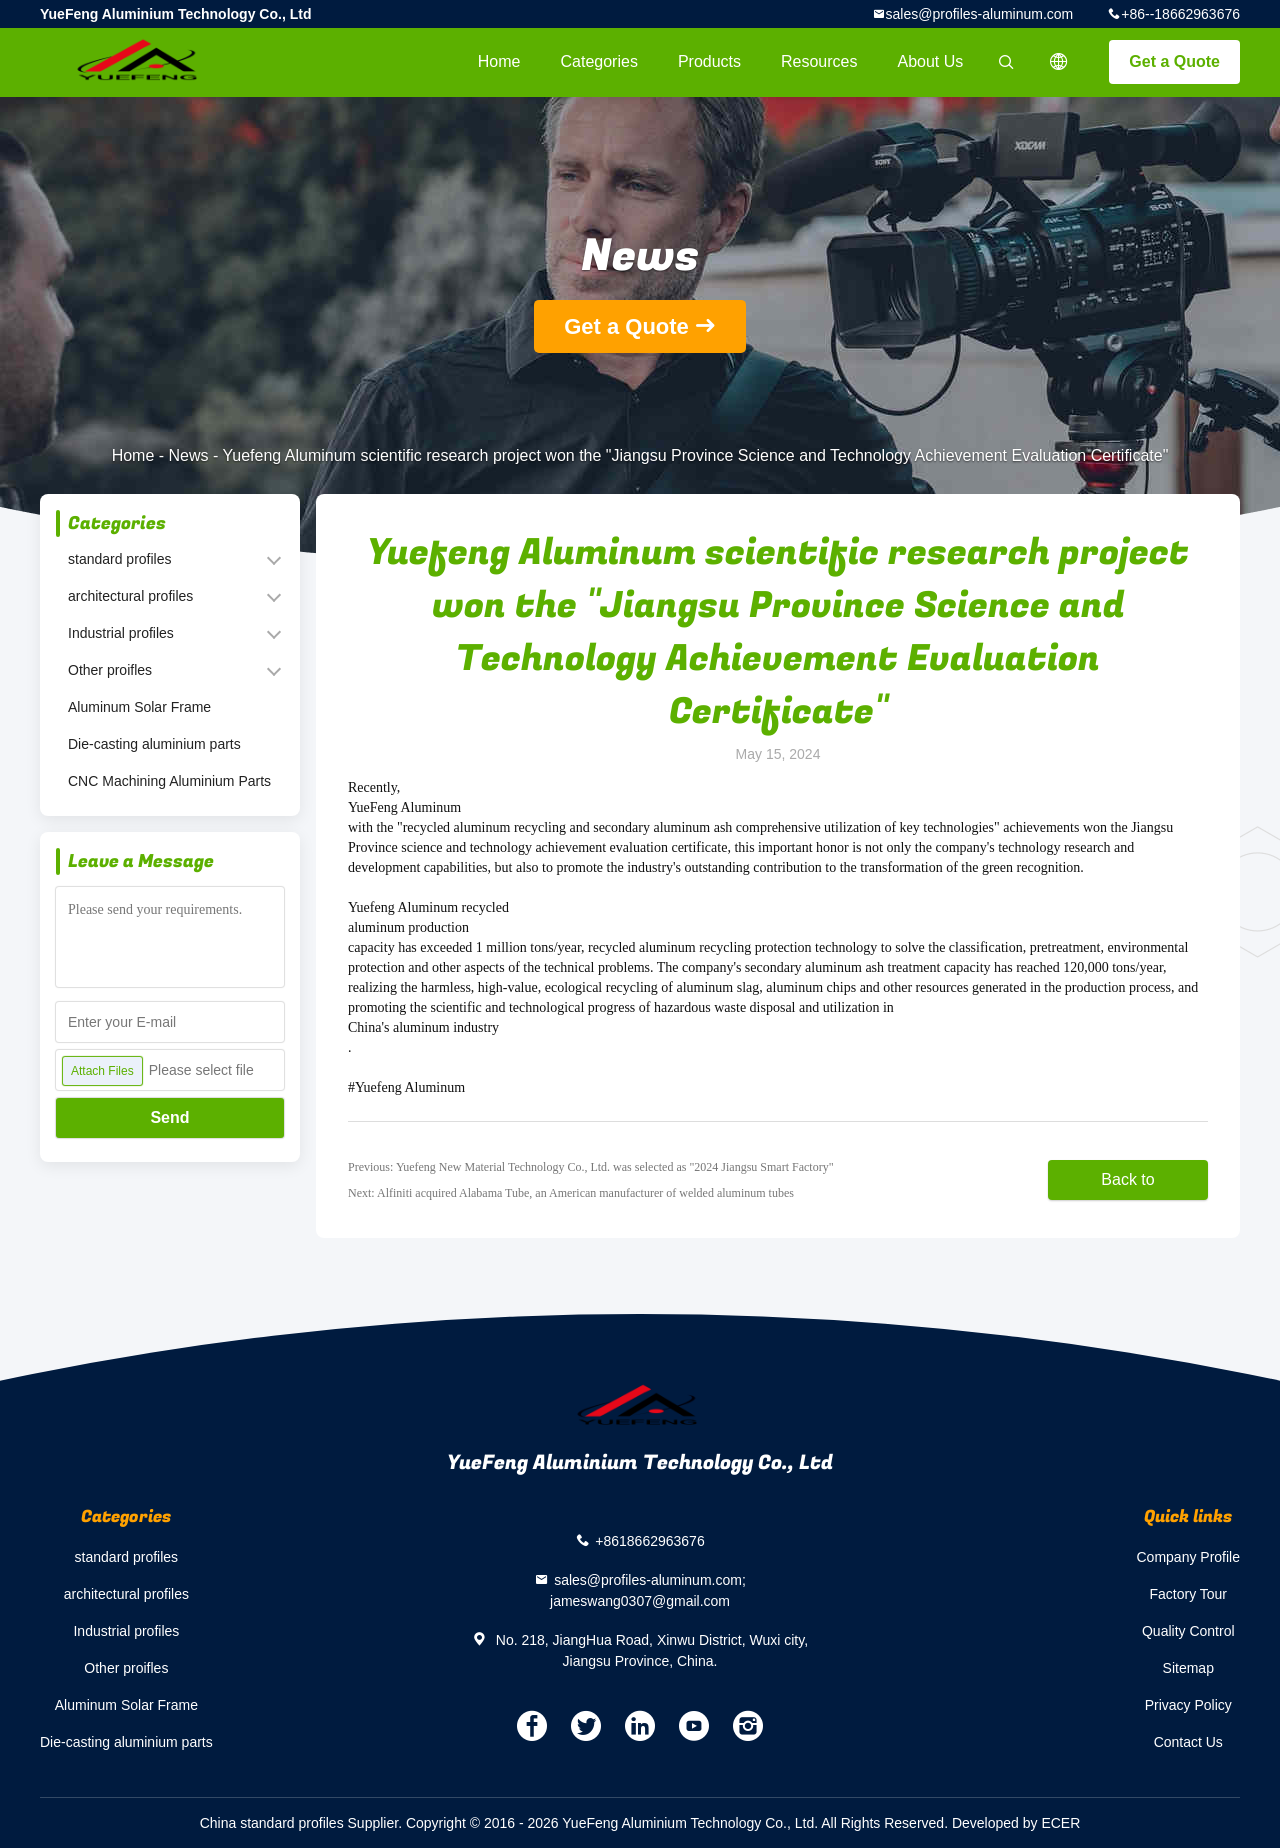 The image size is (1280, 1848). I want to click on CNC Machining Aluminium Parts, so click(169, 781).